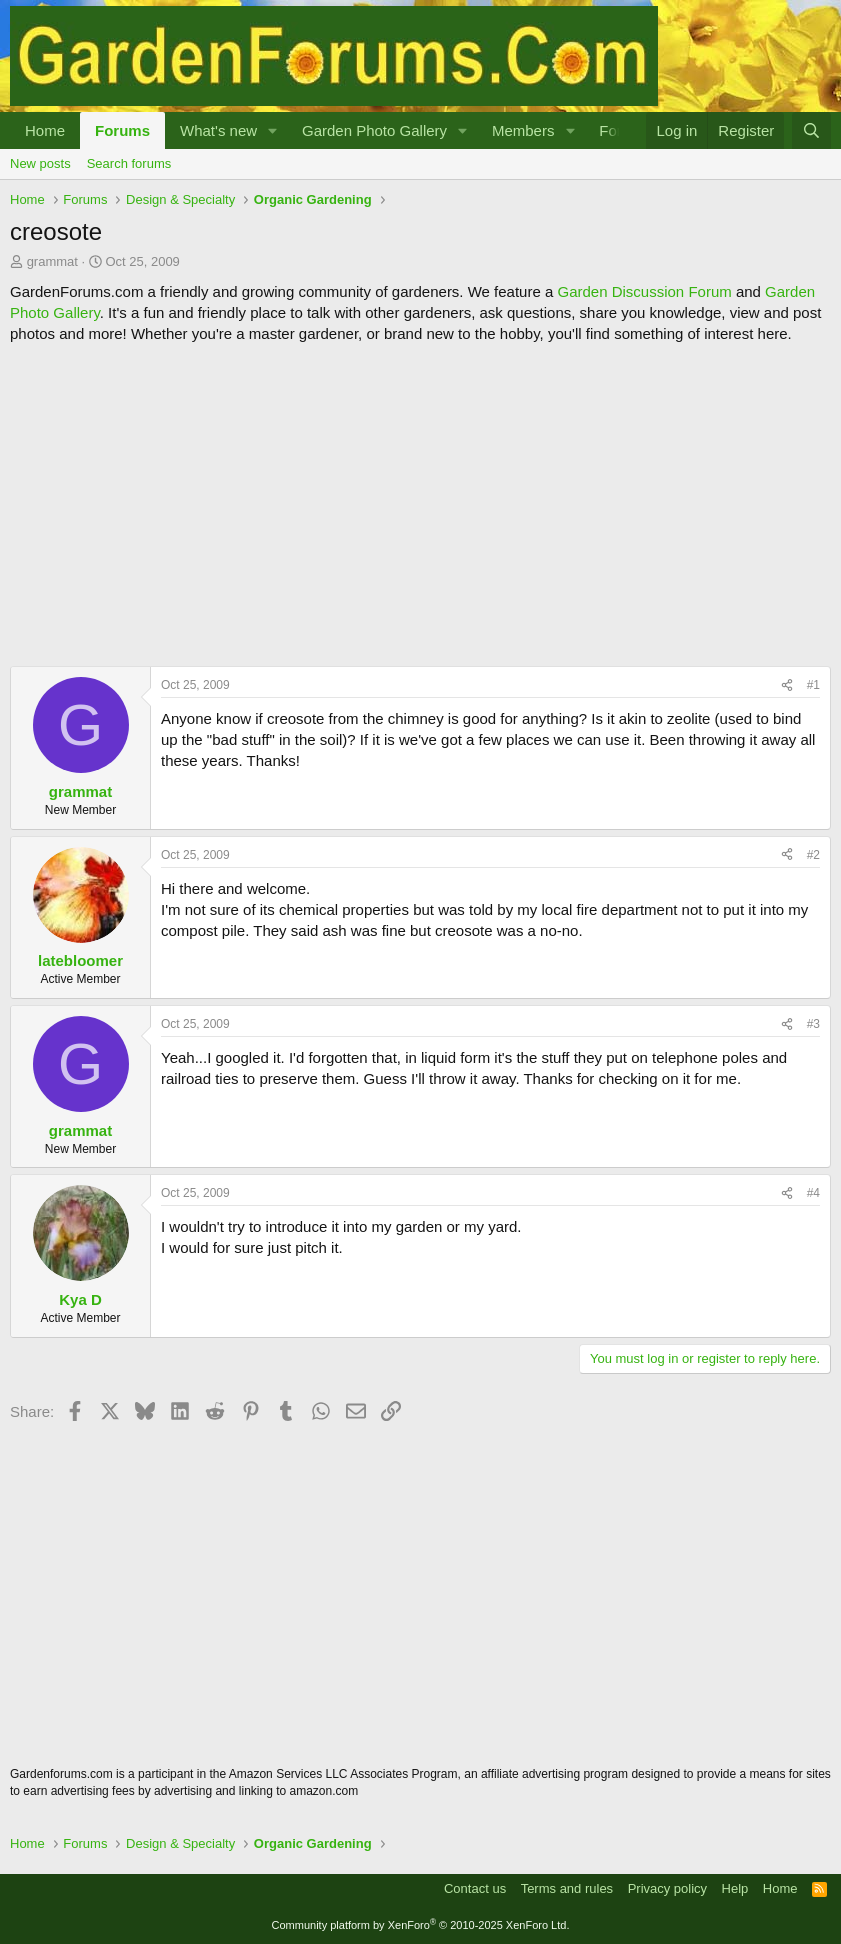 Image resolution: width=841 pixels, height=1944 pixels. What do you see at coordinates (644, 291) in the screenshot?
I see `Garden Discussion Forum` at bounding box center [644, 291].